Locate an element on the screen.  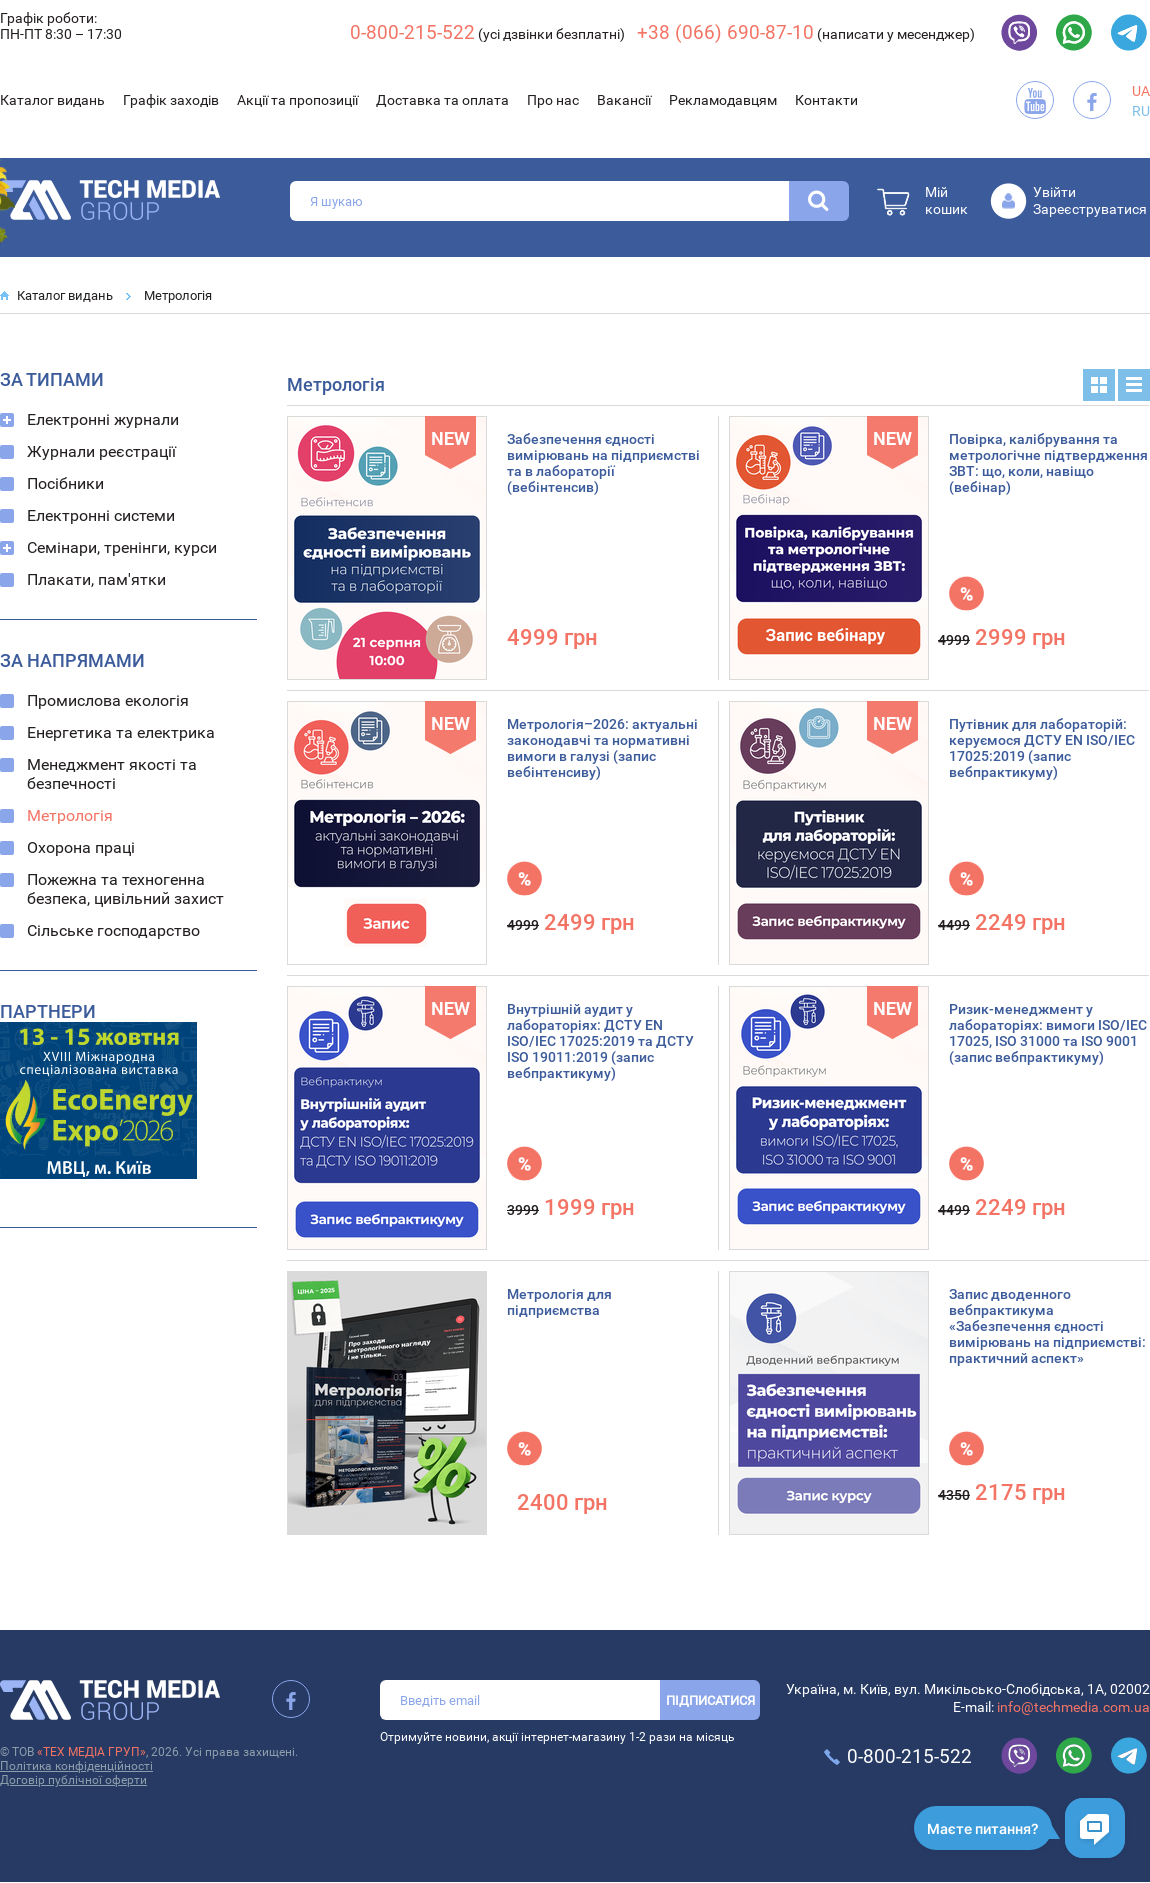
Графік заходів is located at coordinates (171, 100).